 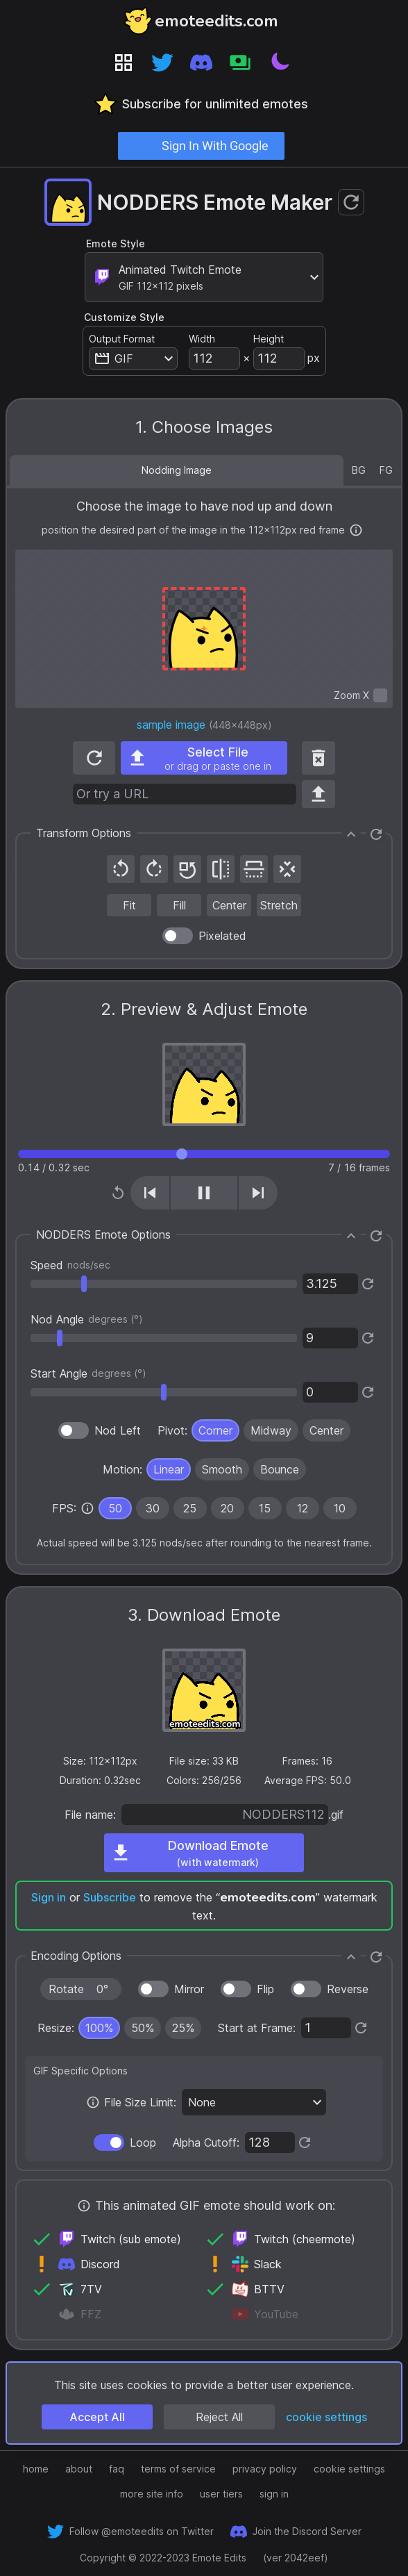 What do you see at coordinates (204, 1852) in the screenshot?
I see `[Download emote]` at bounding box center [204, 1852].